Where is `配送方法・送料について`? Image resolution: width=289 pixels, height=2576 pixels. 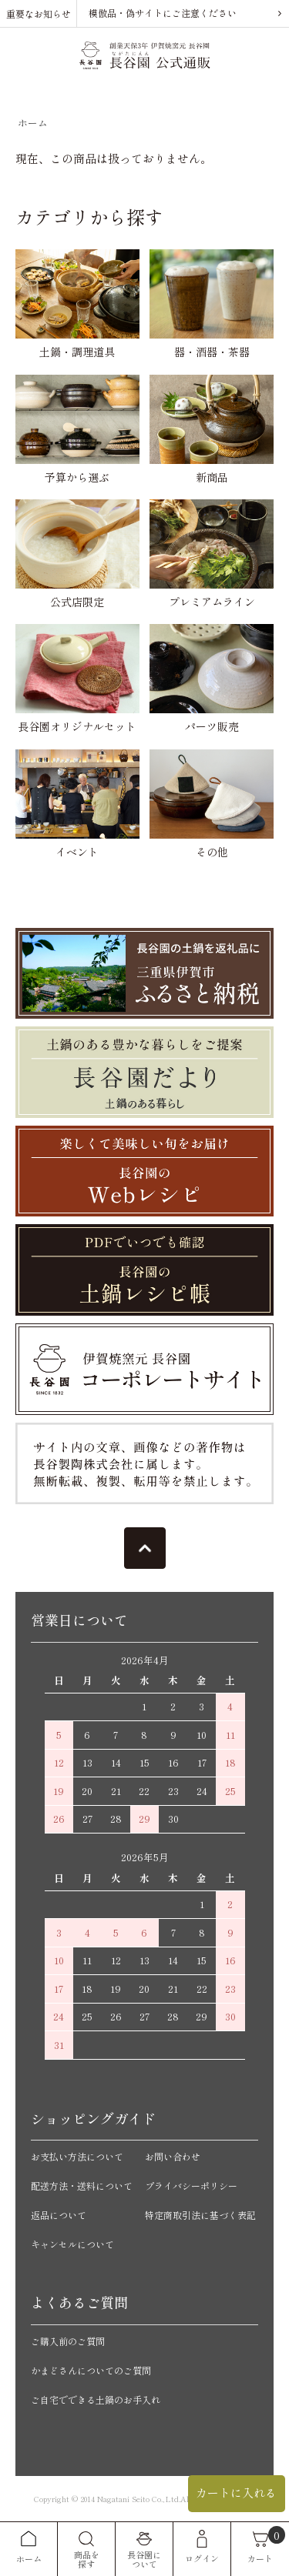 配送方法・送料について is located at coordinates (82, 2185).